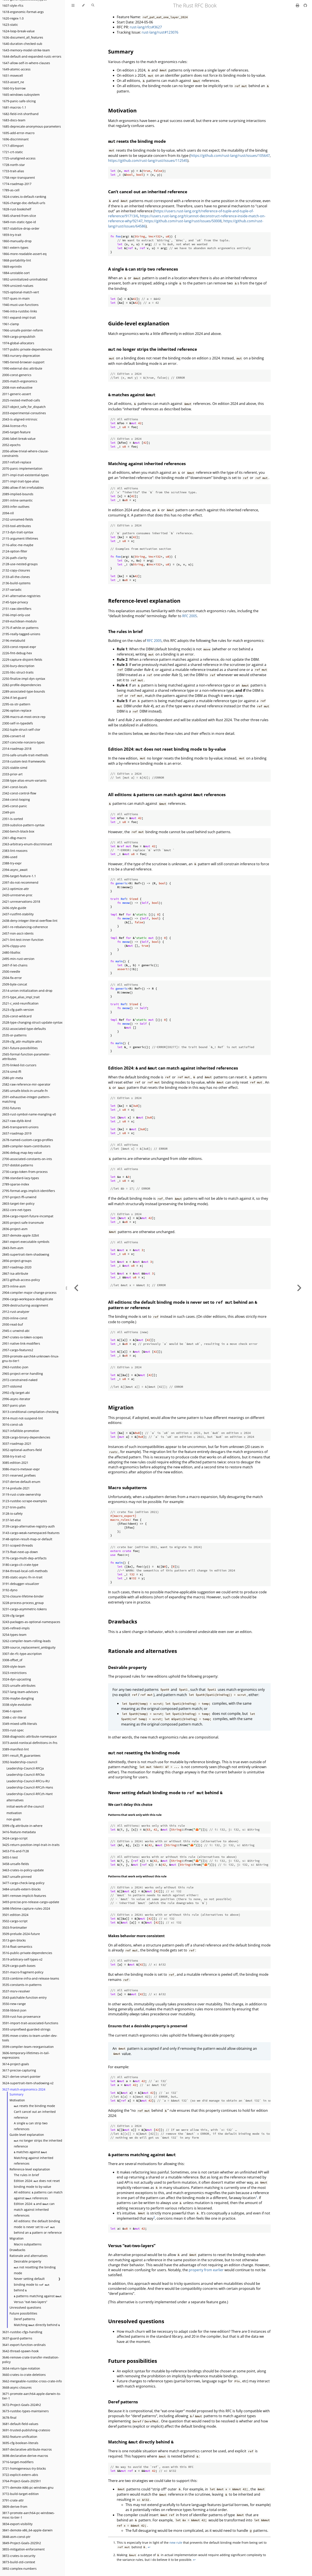 The image size is (312, 2576). Describe the element at coordinates (22, 1959) in the screenshot. I see `3519-arbitrary-self-types-v2` at that location.